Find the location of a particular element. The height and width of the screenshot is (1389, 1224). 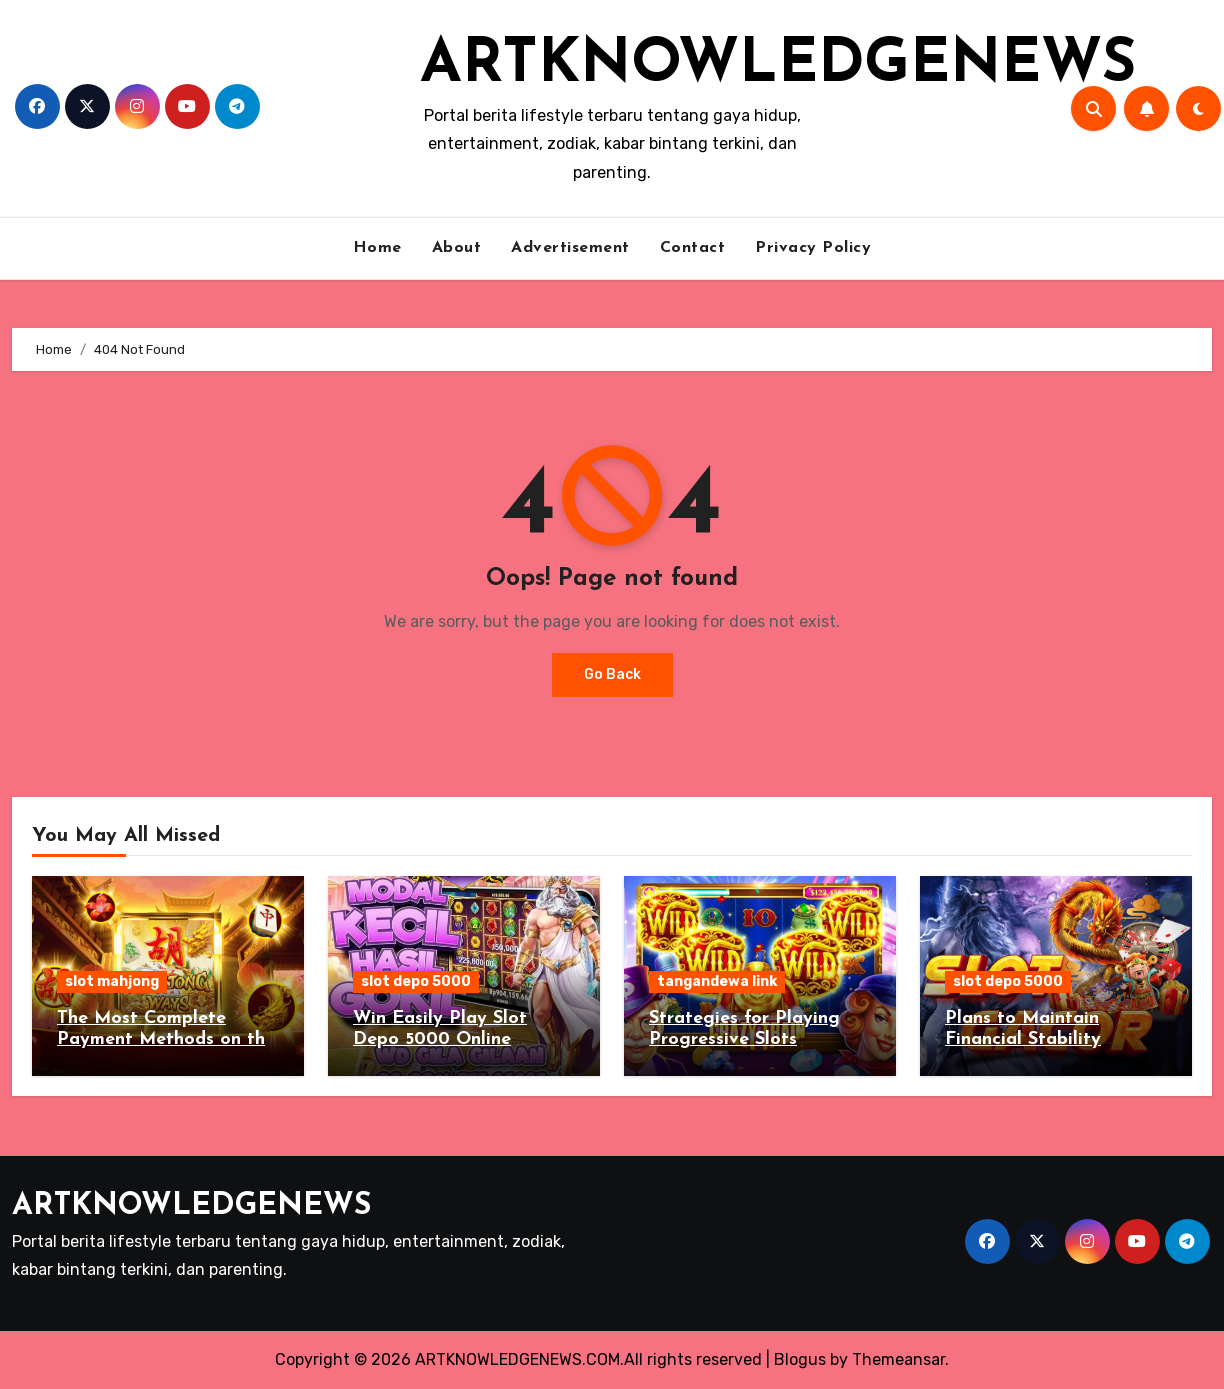

slot depo 5000 is located at coordinates (416, 981).